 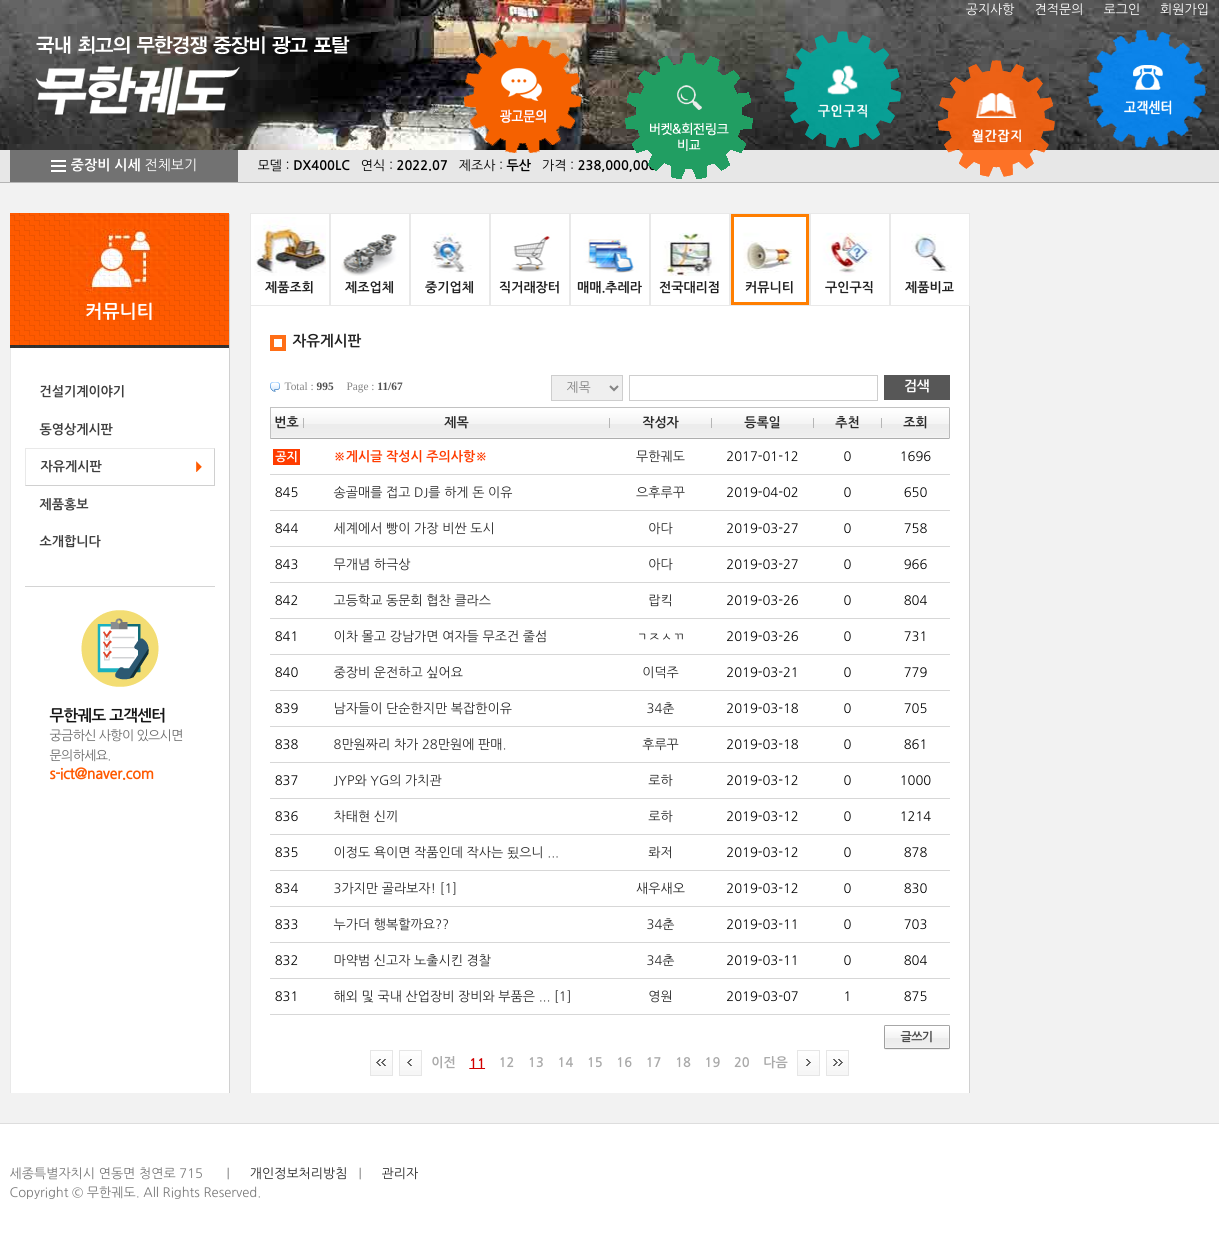 I want to click on 전국대리점, so click(x=689, y=287).